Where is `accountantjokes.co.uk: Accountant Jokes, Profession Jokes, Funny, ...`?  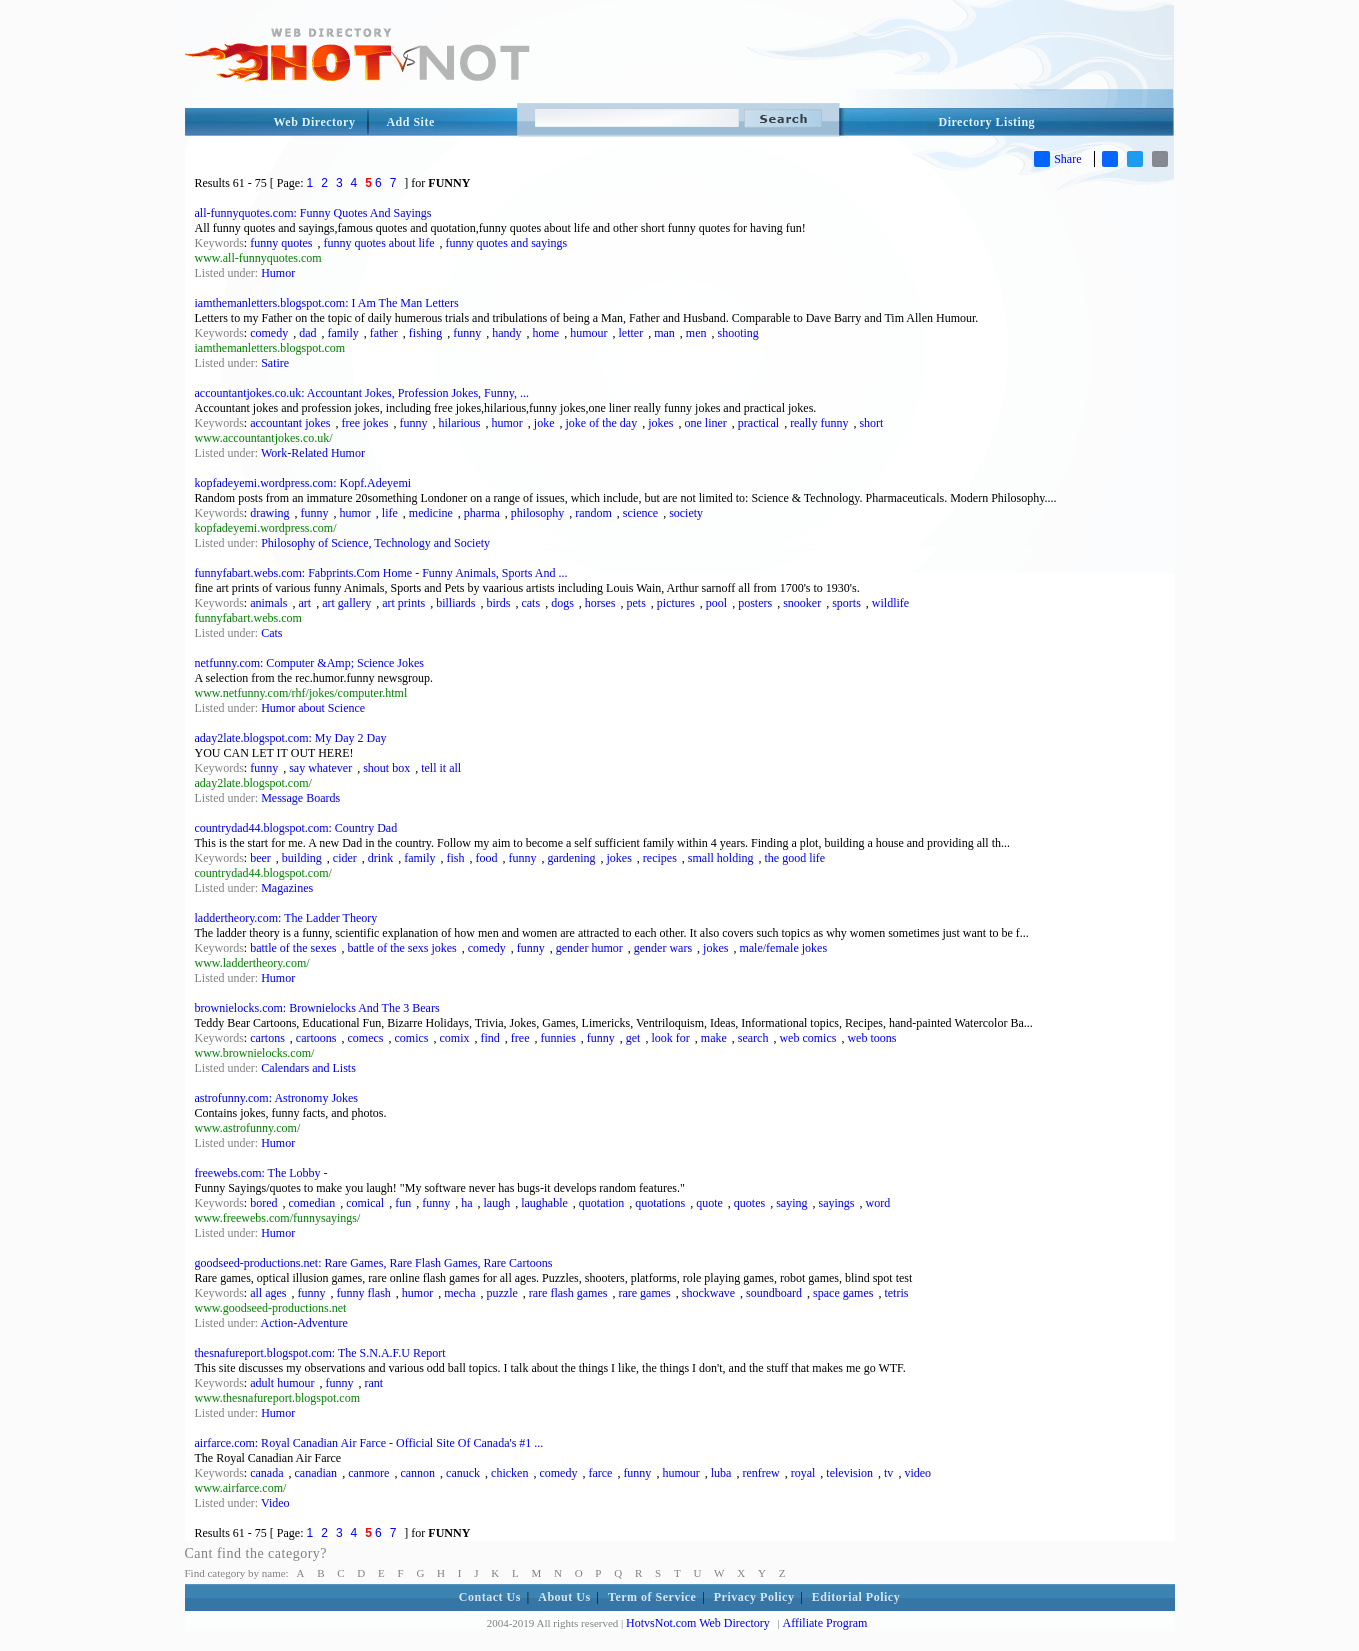 accountantjokes.co.uk: Accountant Jokes, Profession Jokes, Funny, ... is located at coordinates (362, 393).